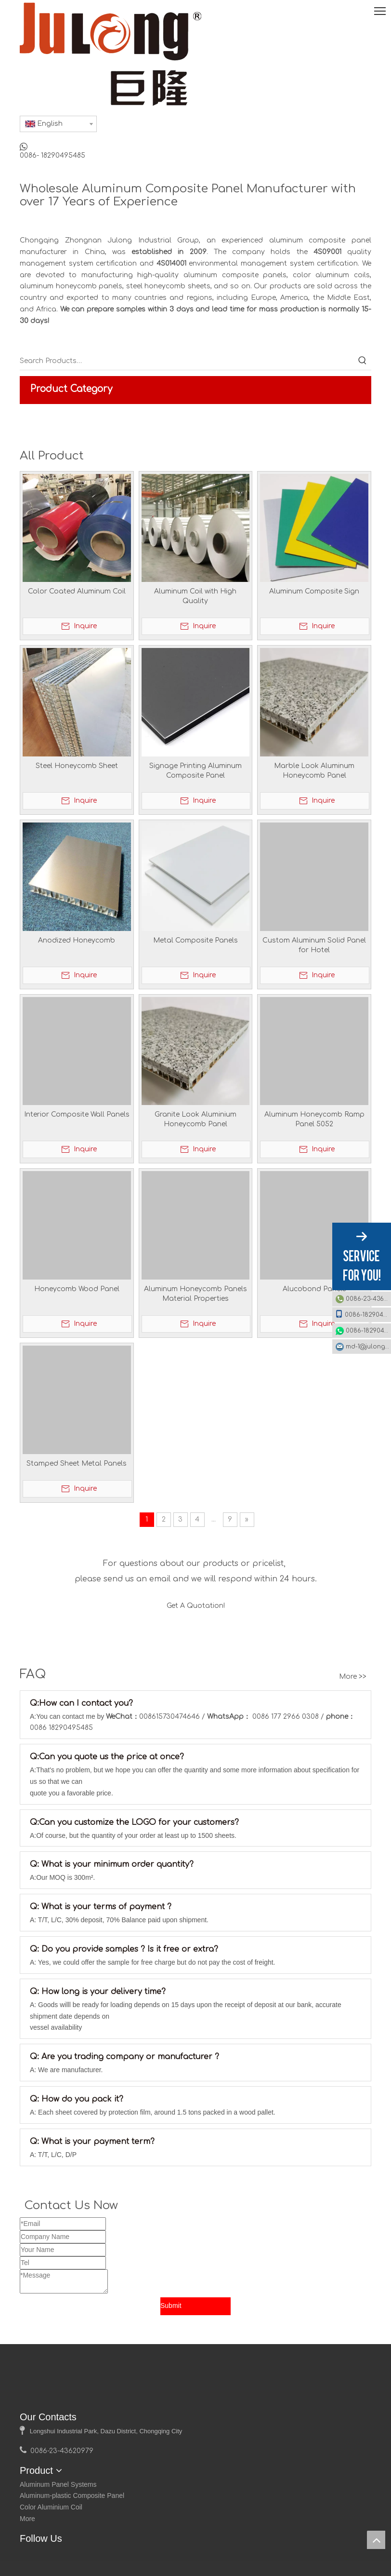 Image resolution: width=391 pixels, height=2576 pixels. Describe the element at coordinates (187, 361) in the screenshot. I see `[Search Products…]` at that location.